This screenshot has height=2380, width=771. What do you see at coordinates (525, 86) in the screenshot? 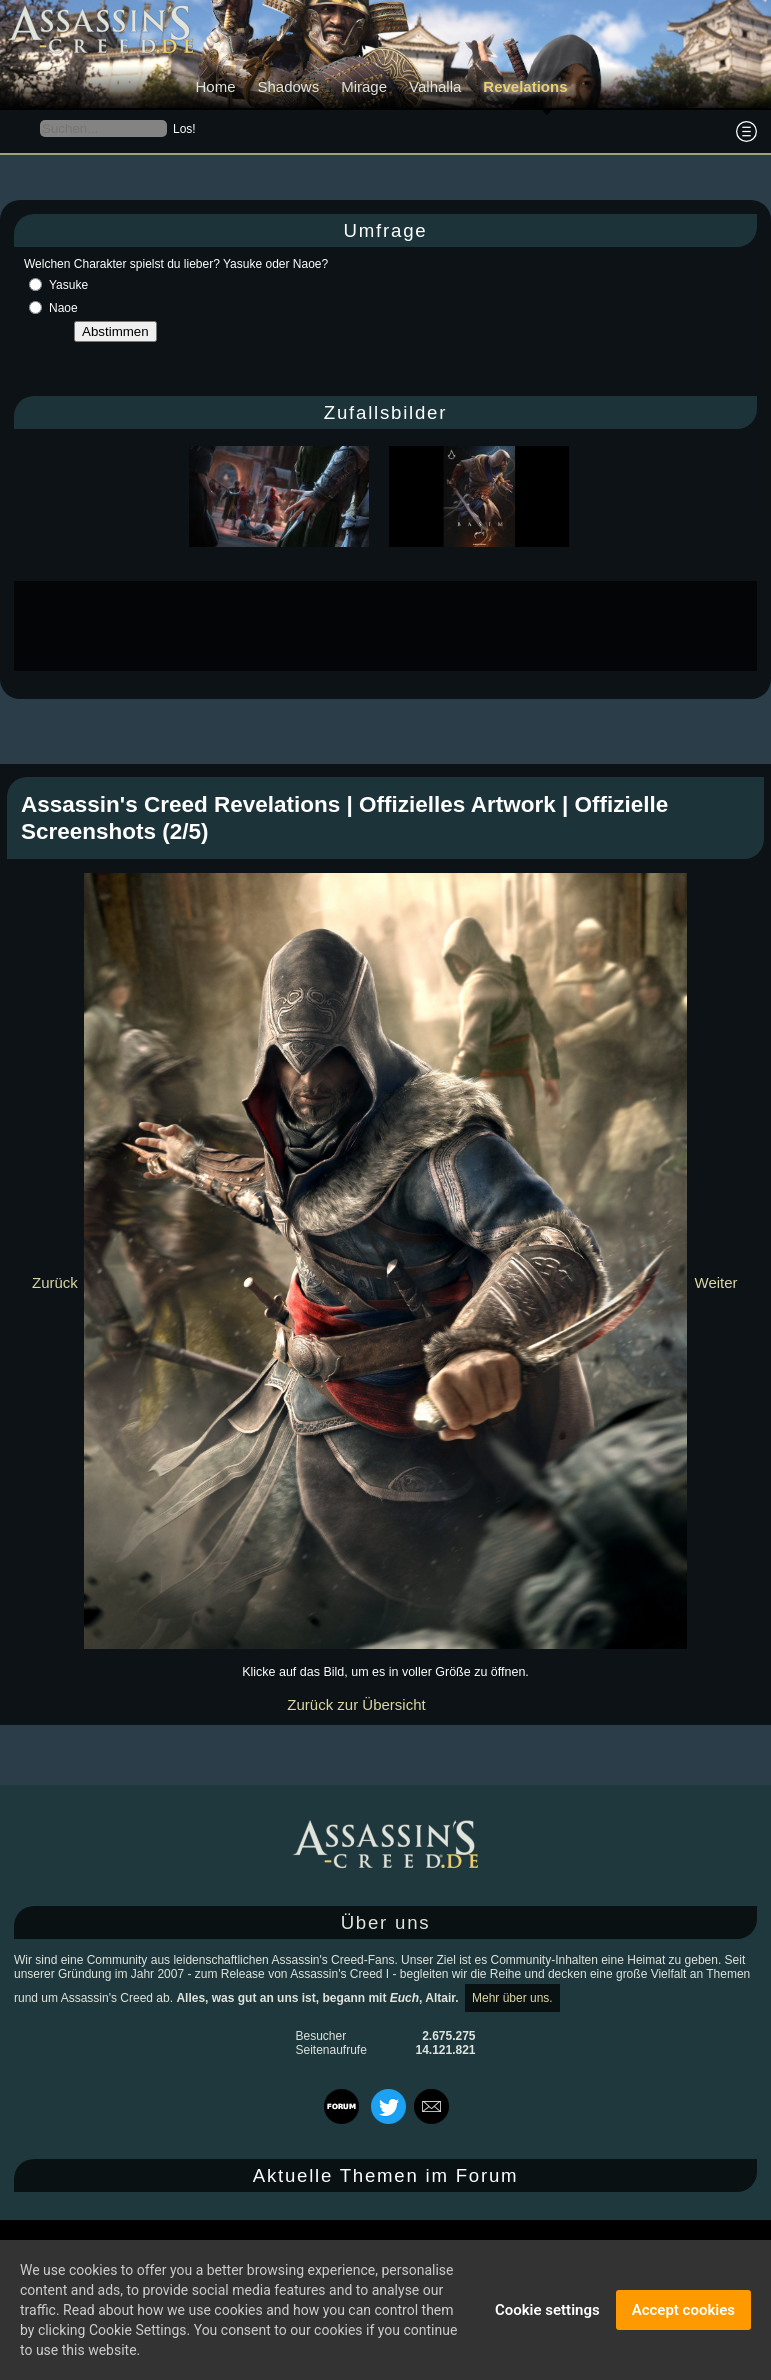
I see `Revelations` at bounding box center [525, 86].